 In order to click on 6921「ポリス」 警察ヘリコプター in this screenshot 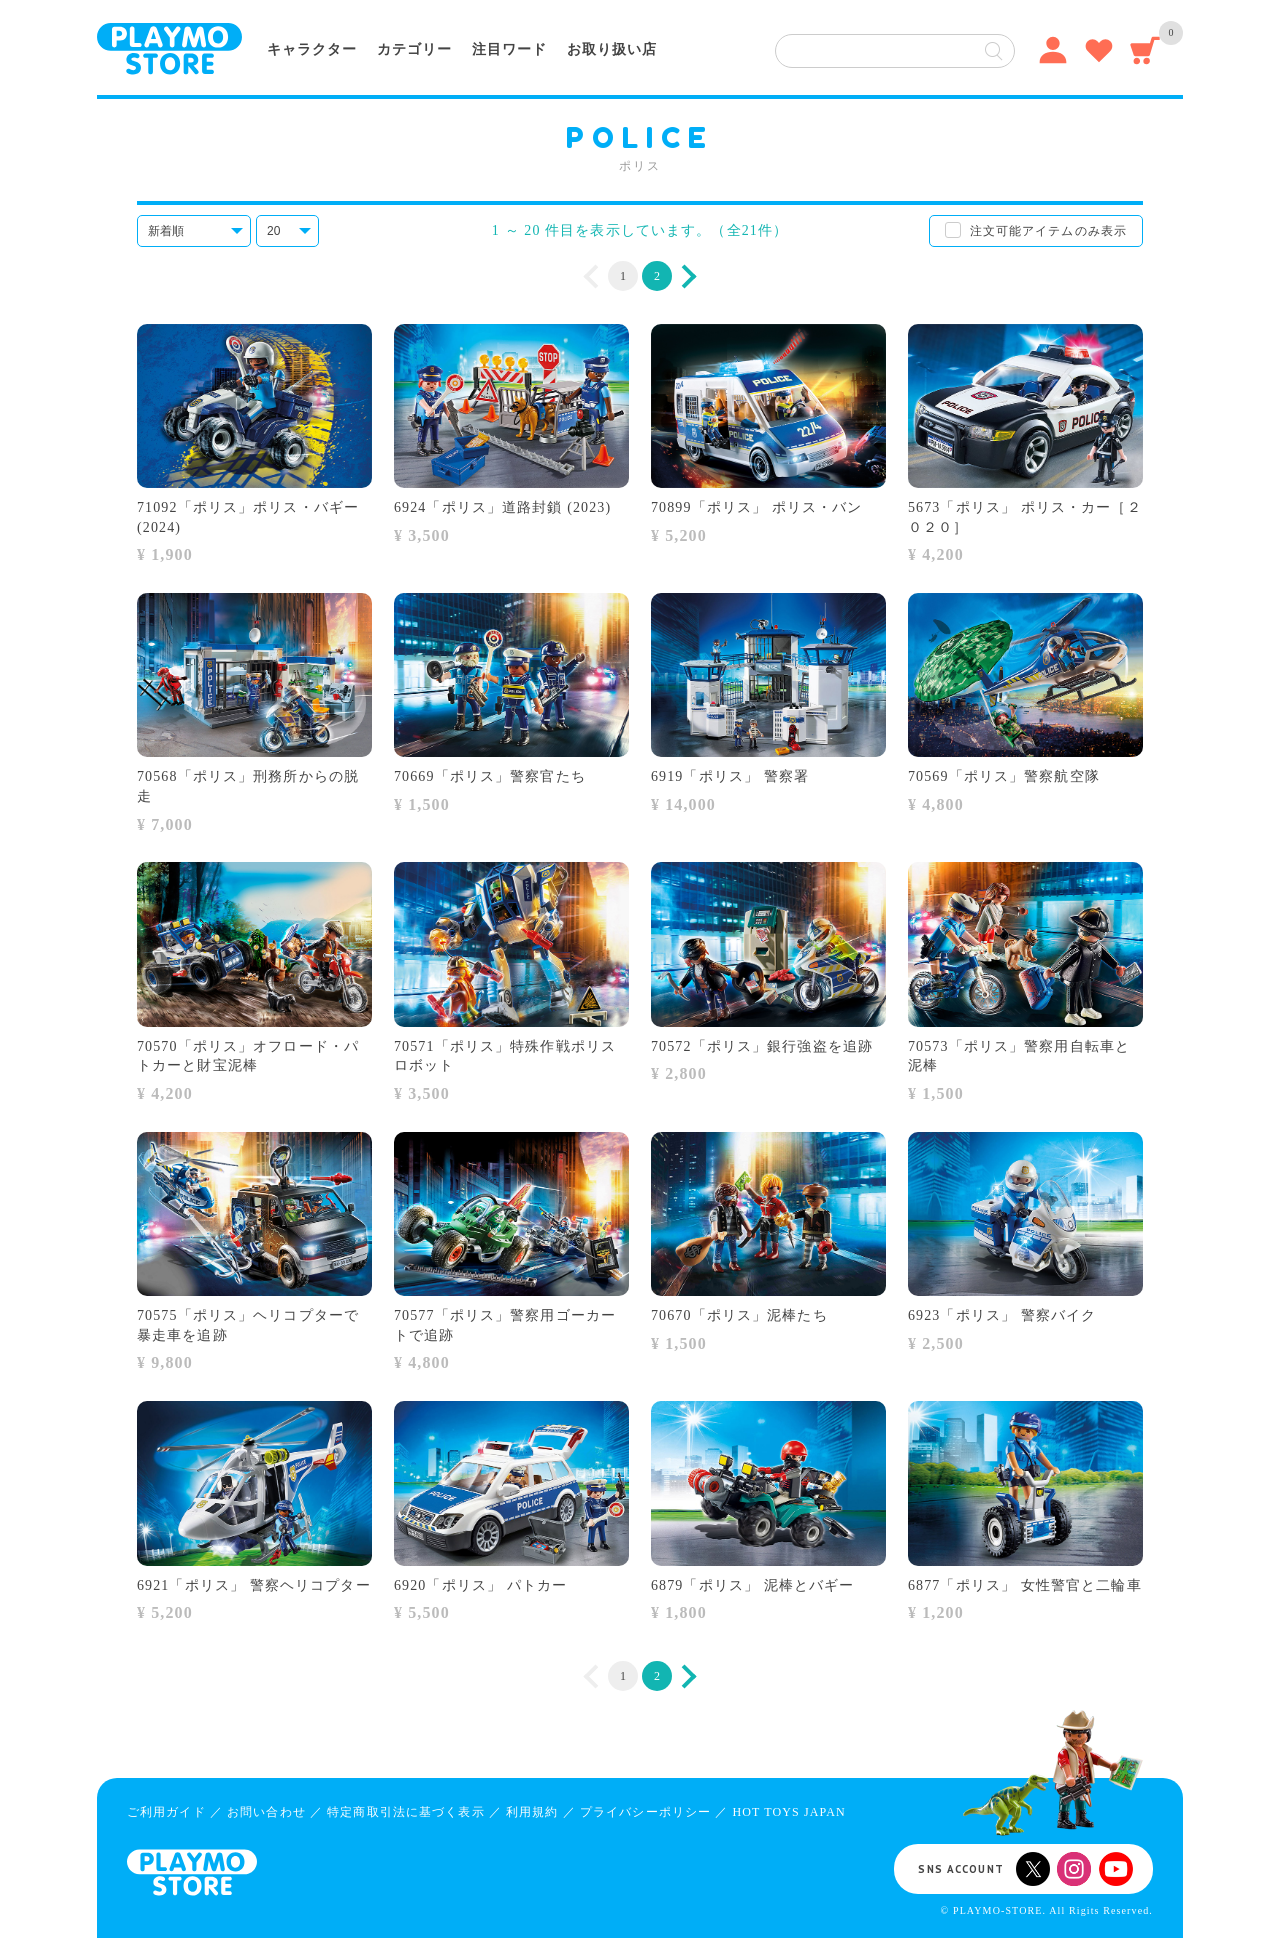, I will do `click(254, 1585)`.